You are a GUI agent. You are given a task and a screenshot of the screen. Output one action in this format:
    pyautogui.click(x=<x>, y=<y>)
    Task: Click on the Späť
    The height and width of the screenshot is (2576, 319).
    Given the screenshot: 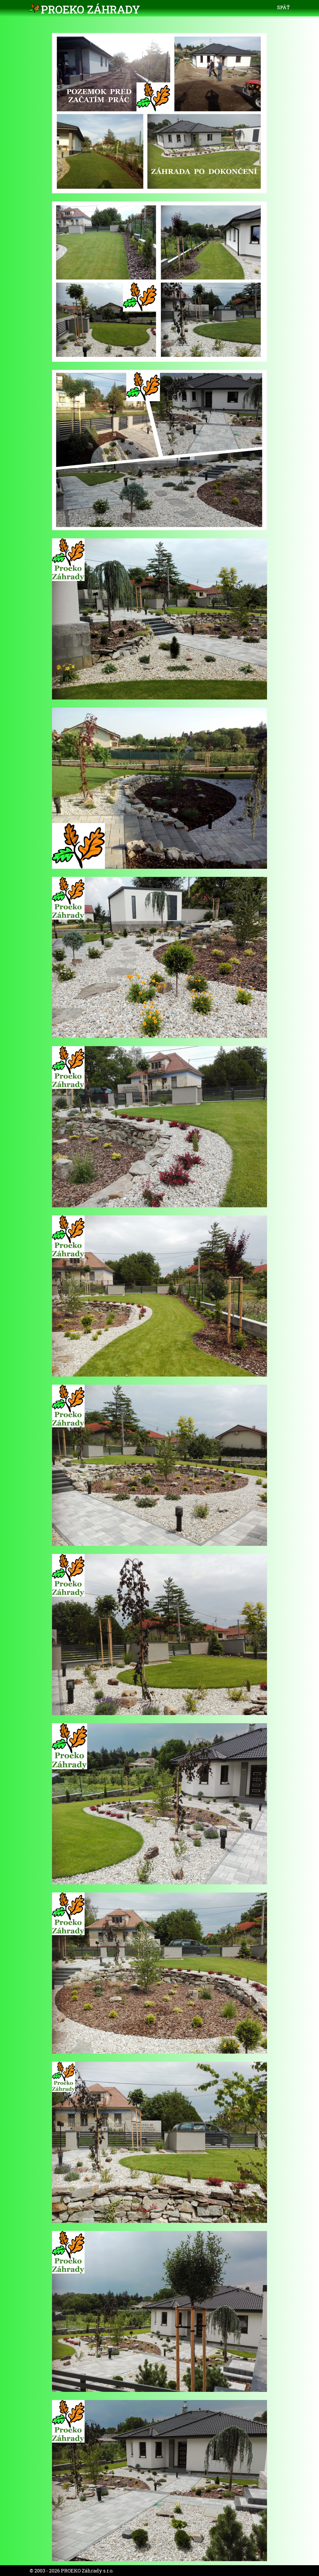 What is the action you would take?
    pyautogui.click(x=283, y=7)
    